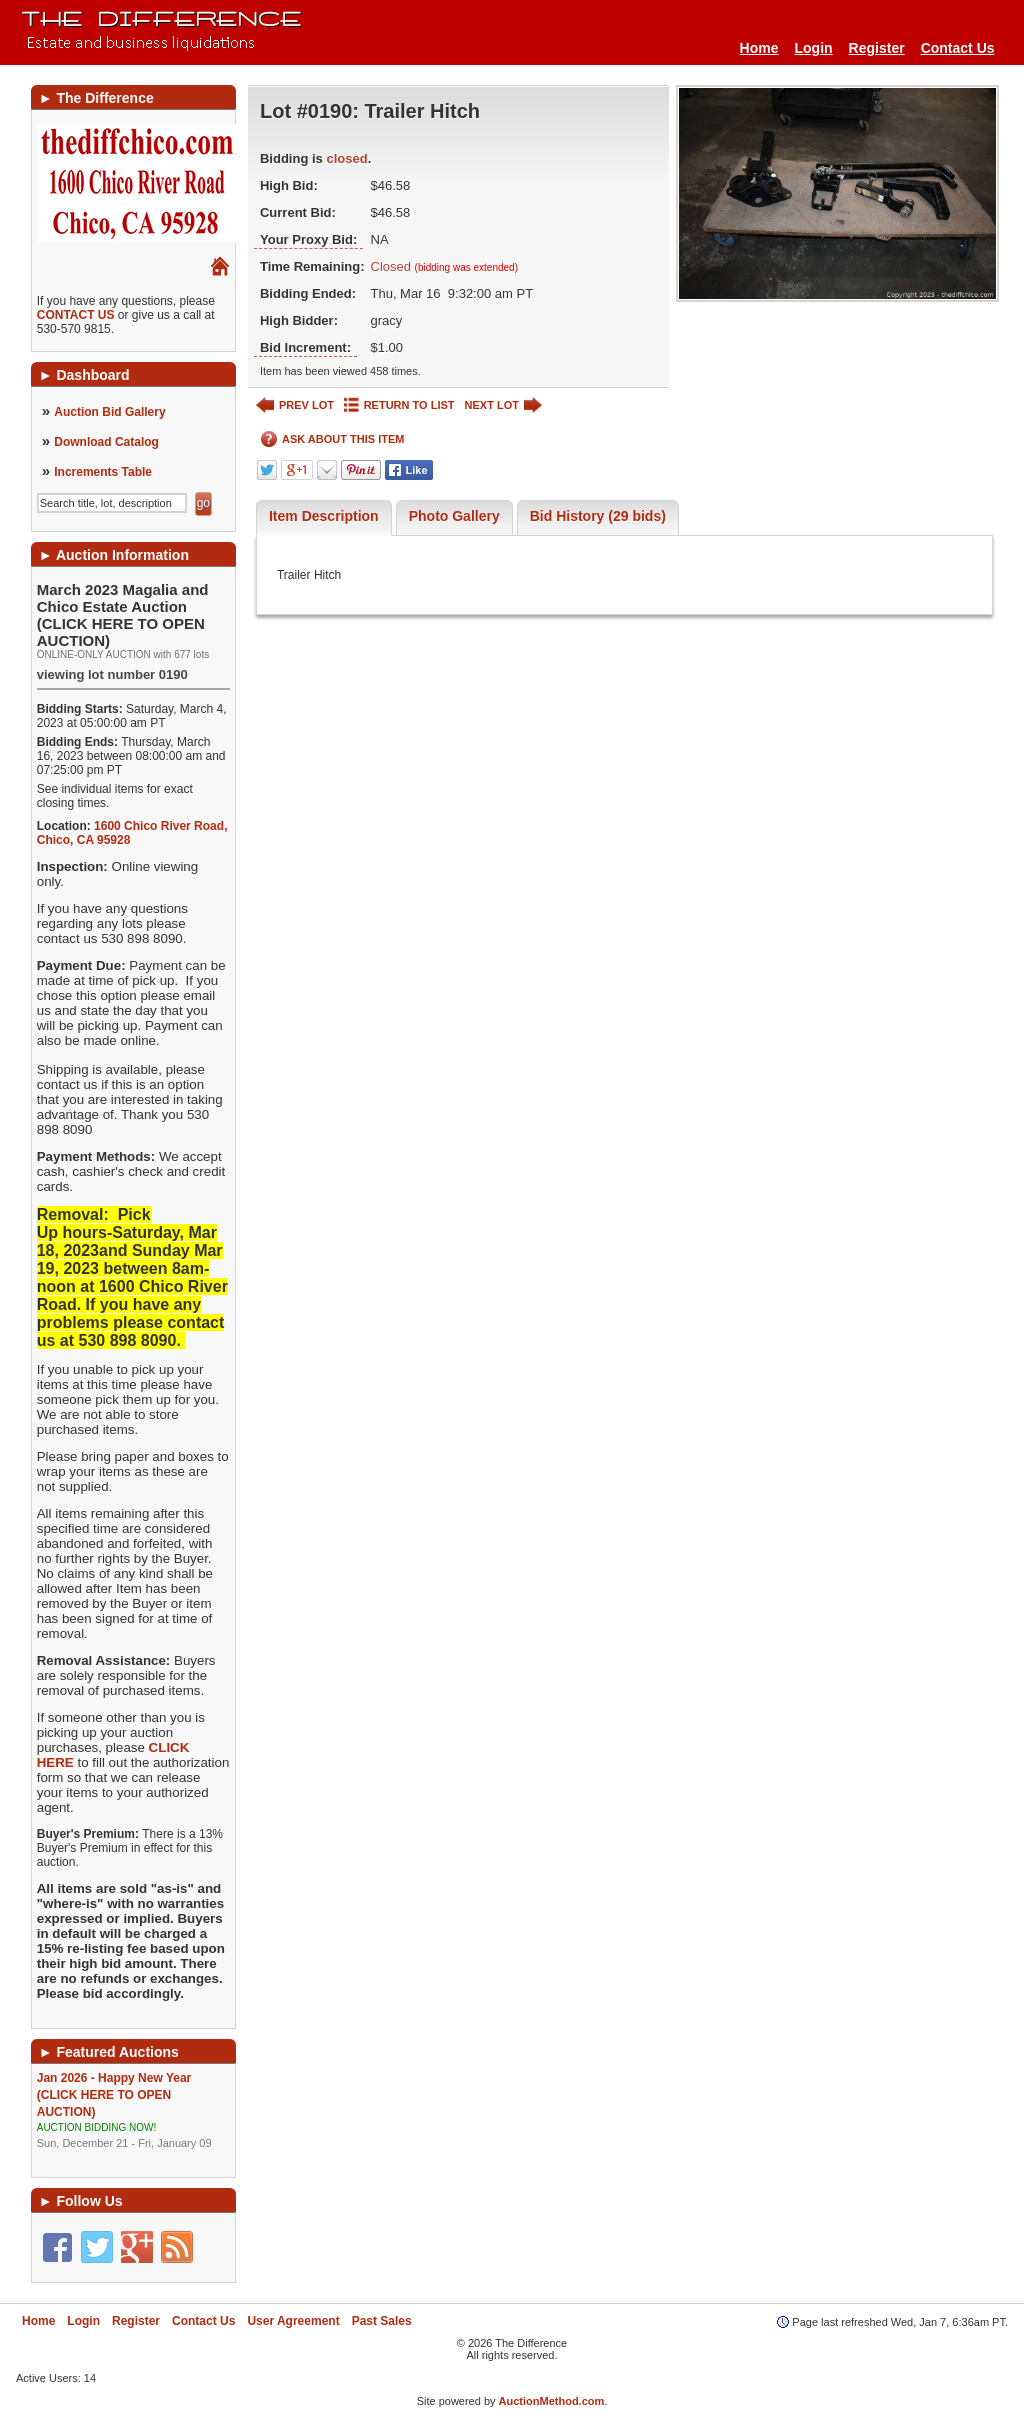  What do you see at coordinates (813, 48) in the screenshot?
I see `Login` at bounding box center [813, 48].